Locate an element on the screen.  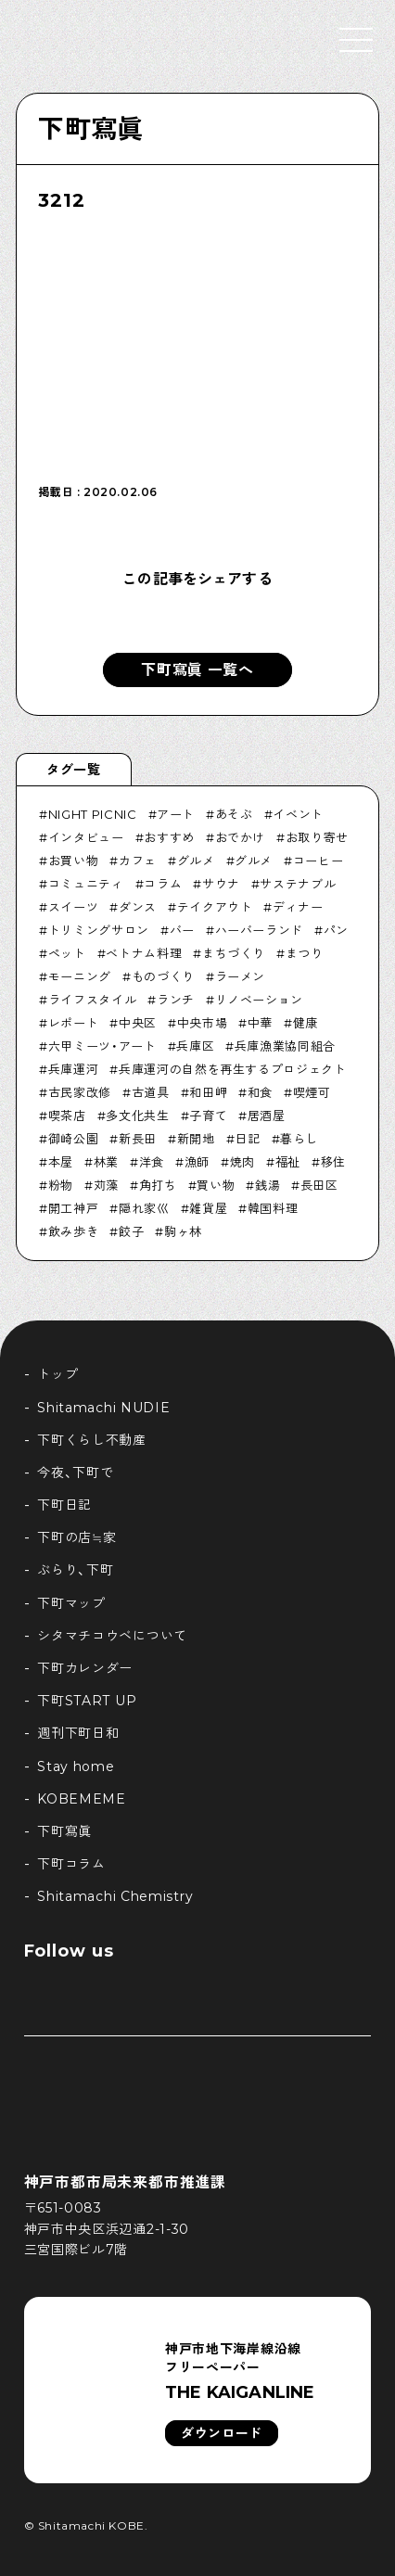
兵庫運河の自然を再生するプロジェクト is located at coordinates (233, 1069).